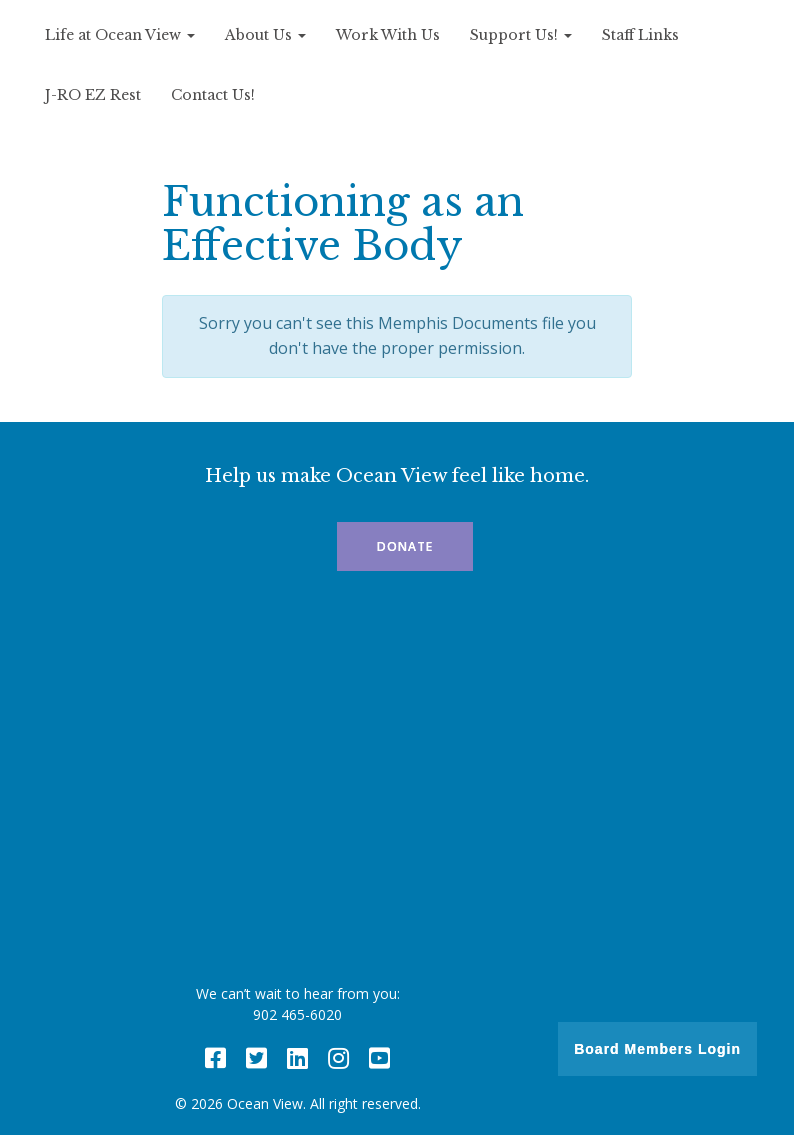  I want to click on Board Members Login, so click(657, 1049).